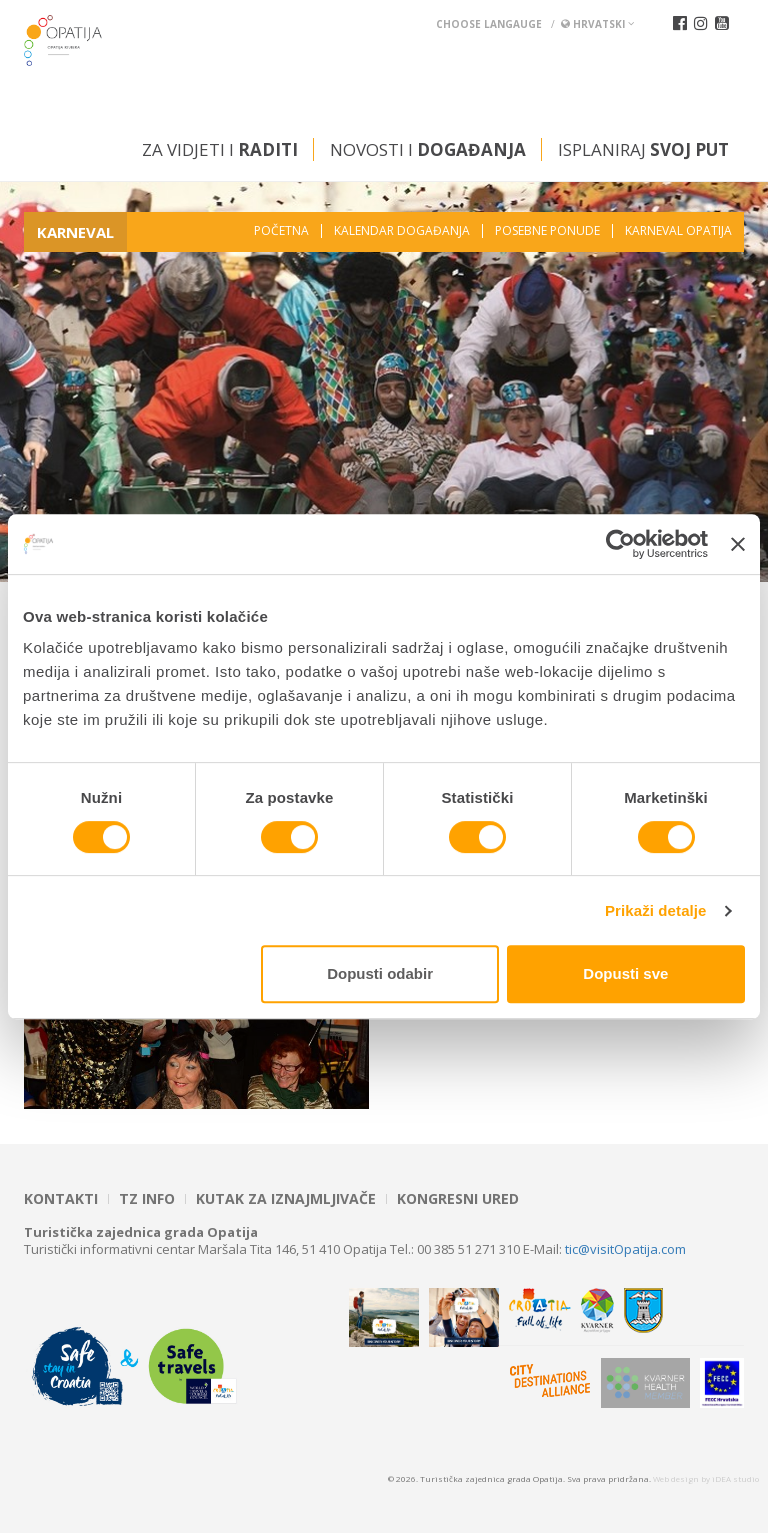  I want to click on Web design, so click(676, 1478).